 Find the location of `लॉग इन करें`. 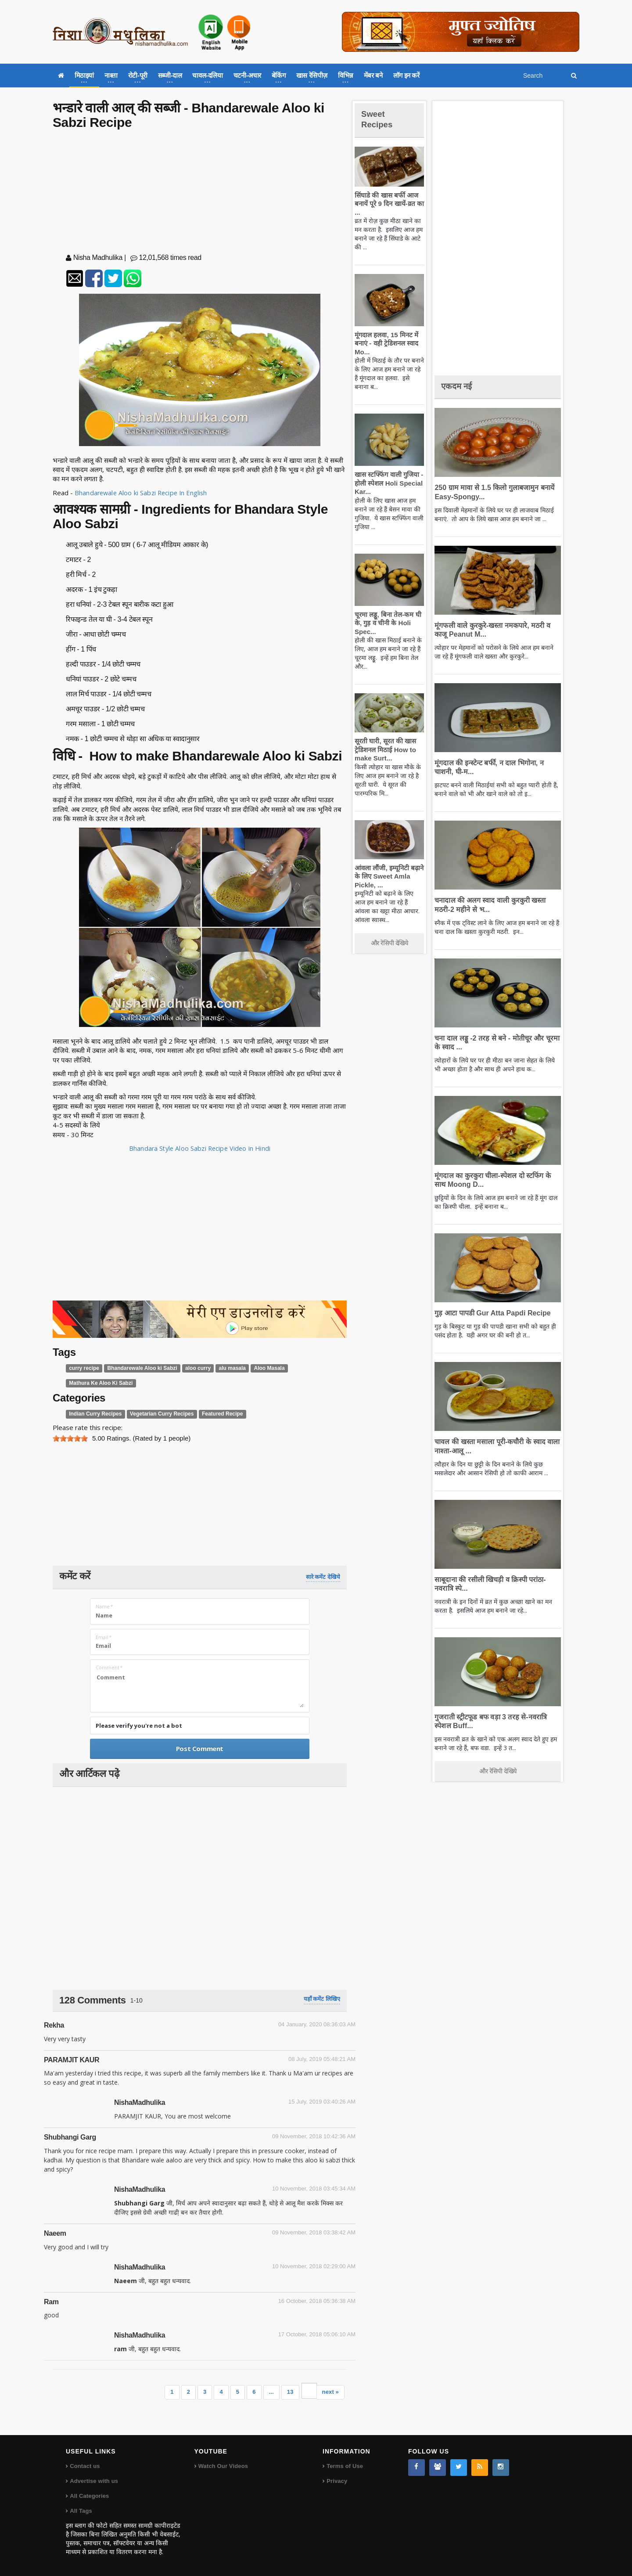

लॉग इन करें is located at coordinates (406, 75).